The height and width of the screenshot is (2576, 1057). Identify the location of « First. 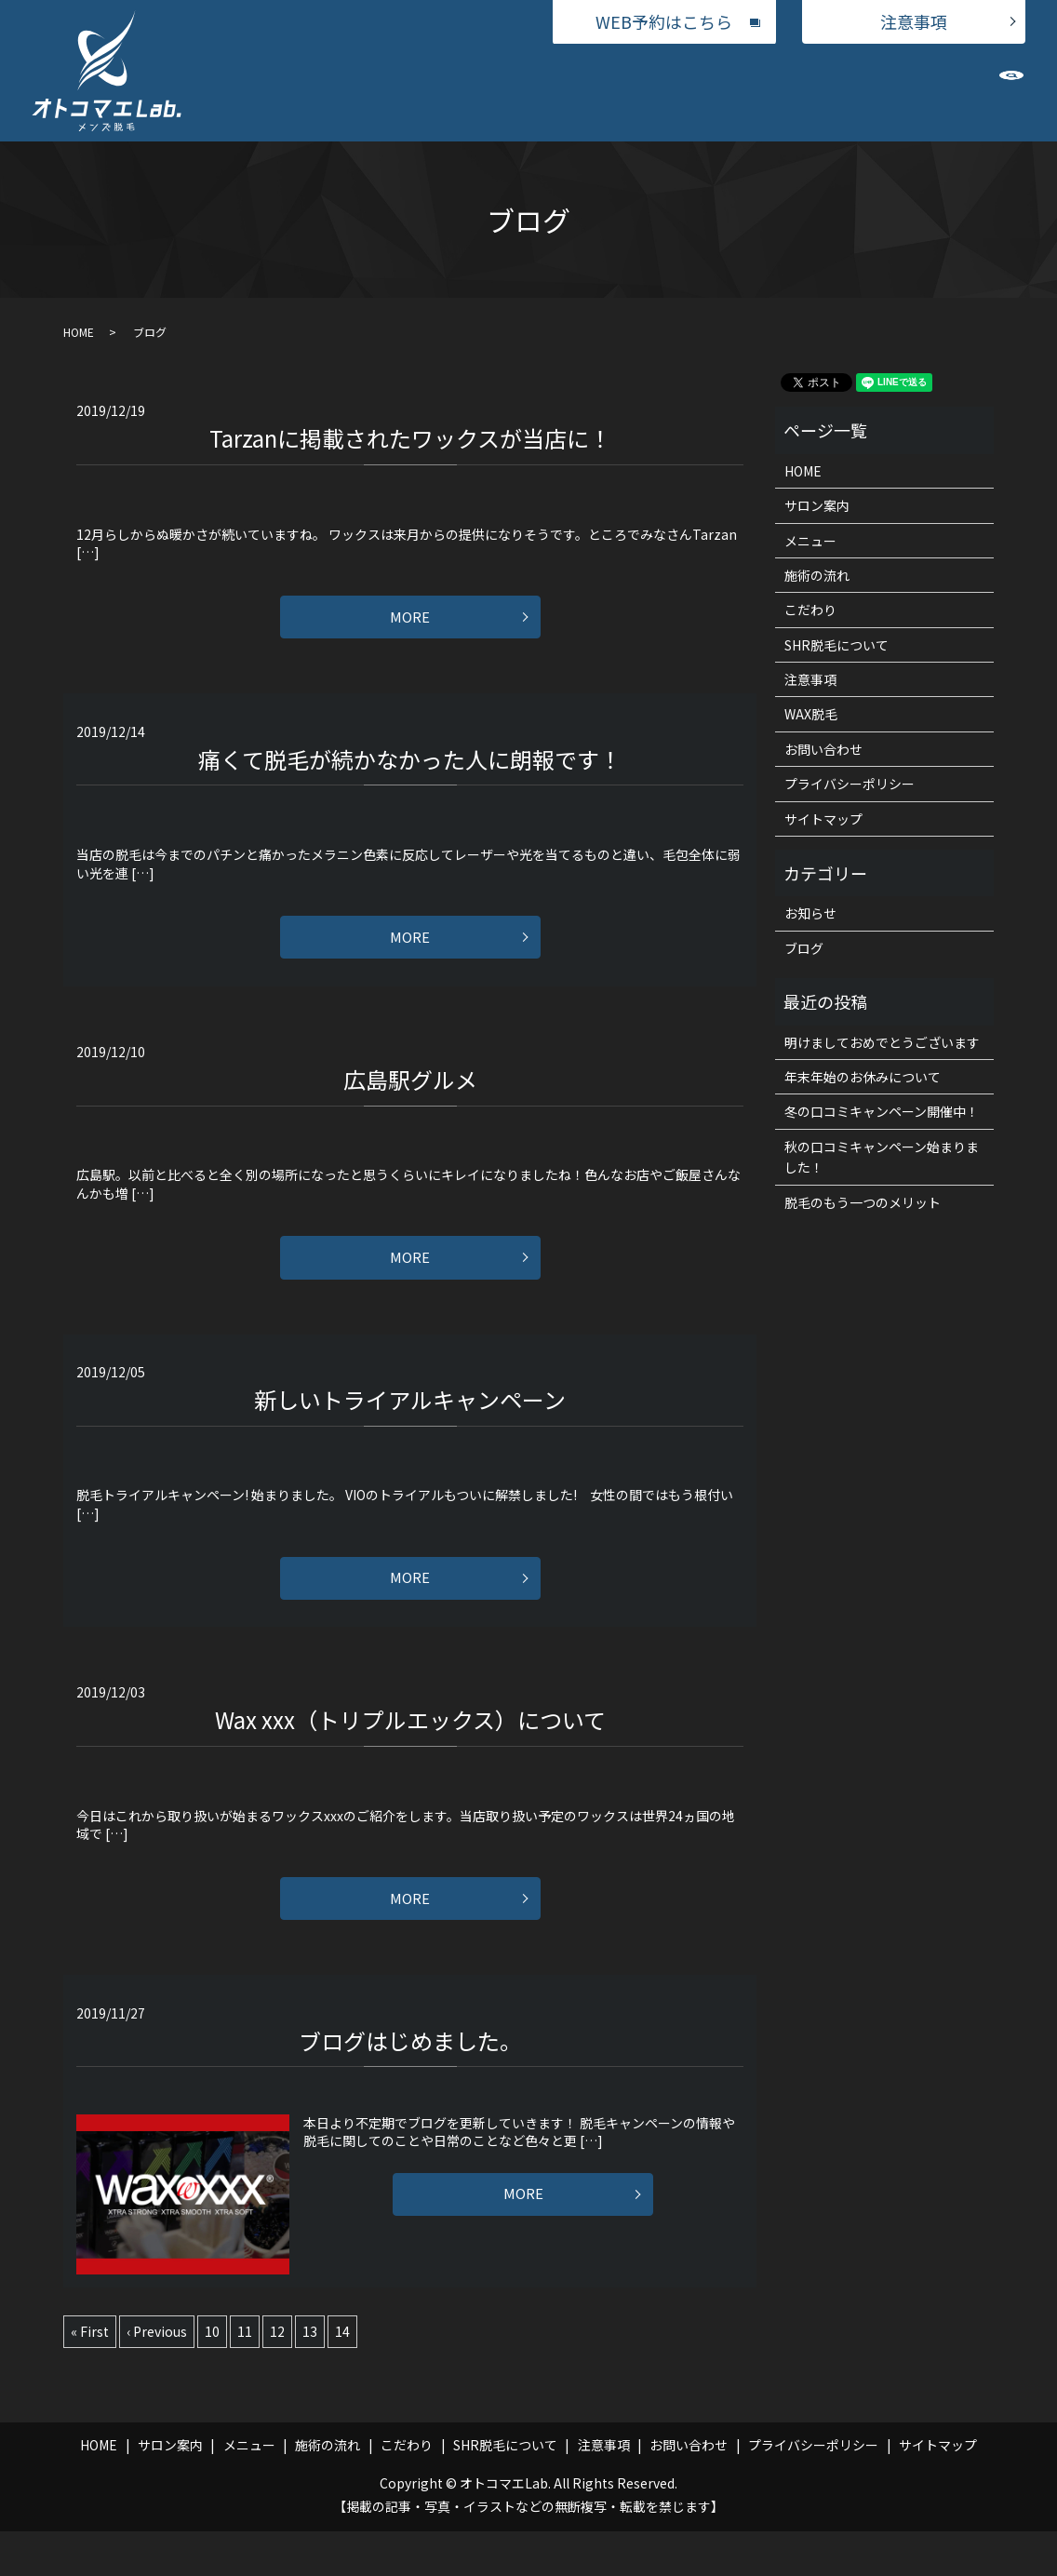
(90, 2376).